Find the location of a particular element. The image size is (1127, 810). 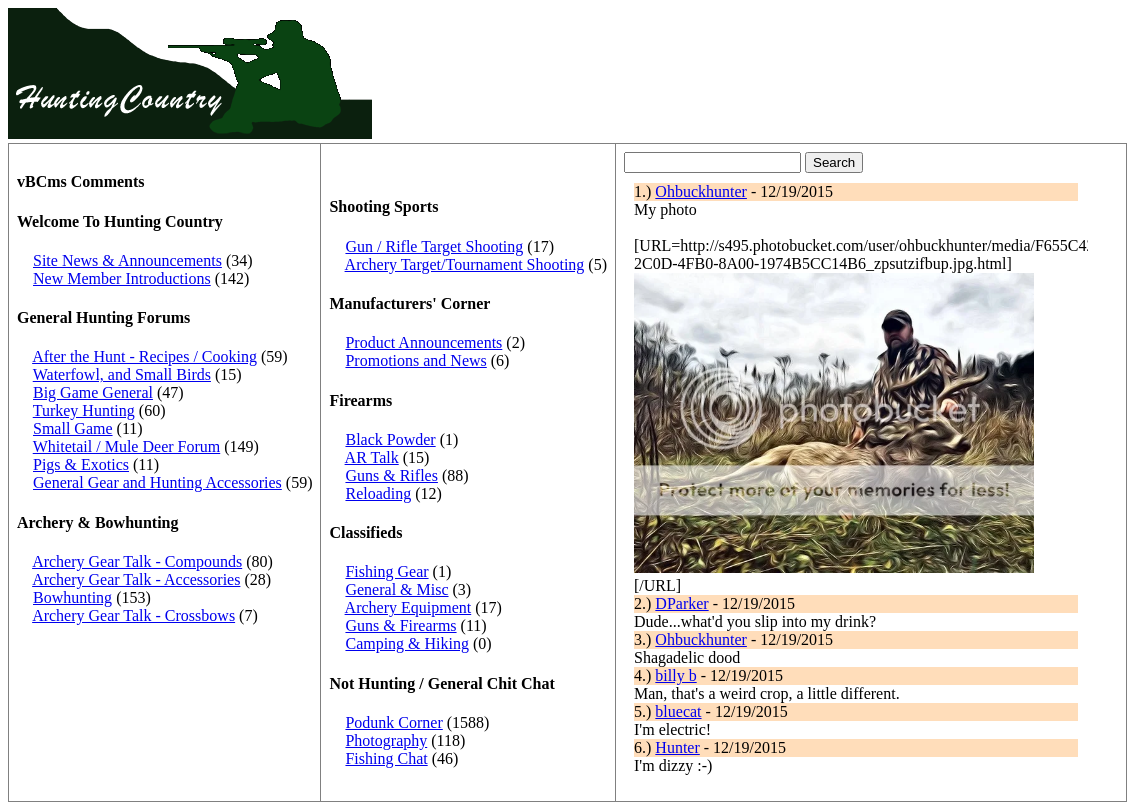

Big Game General is located at coordinates (93, 392).